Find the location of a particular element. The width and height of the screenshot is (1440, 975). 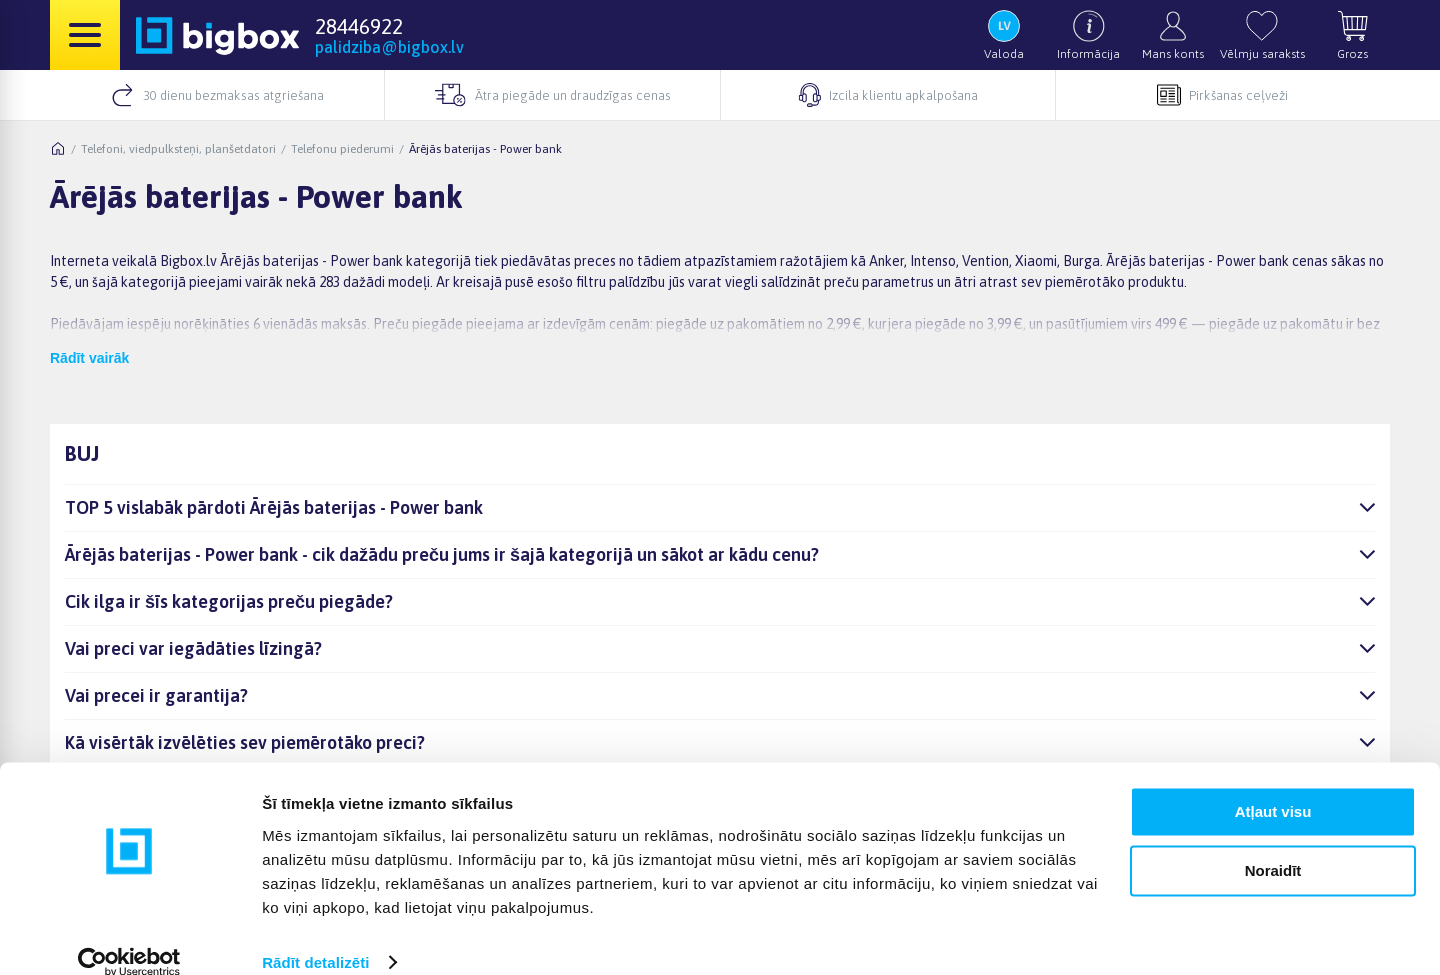

Rādīt detalizēti is located at coordinates (315, 935).